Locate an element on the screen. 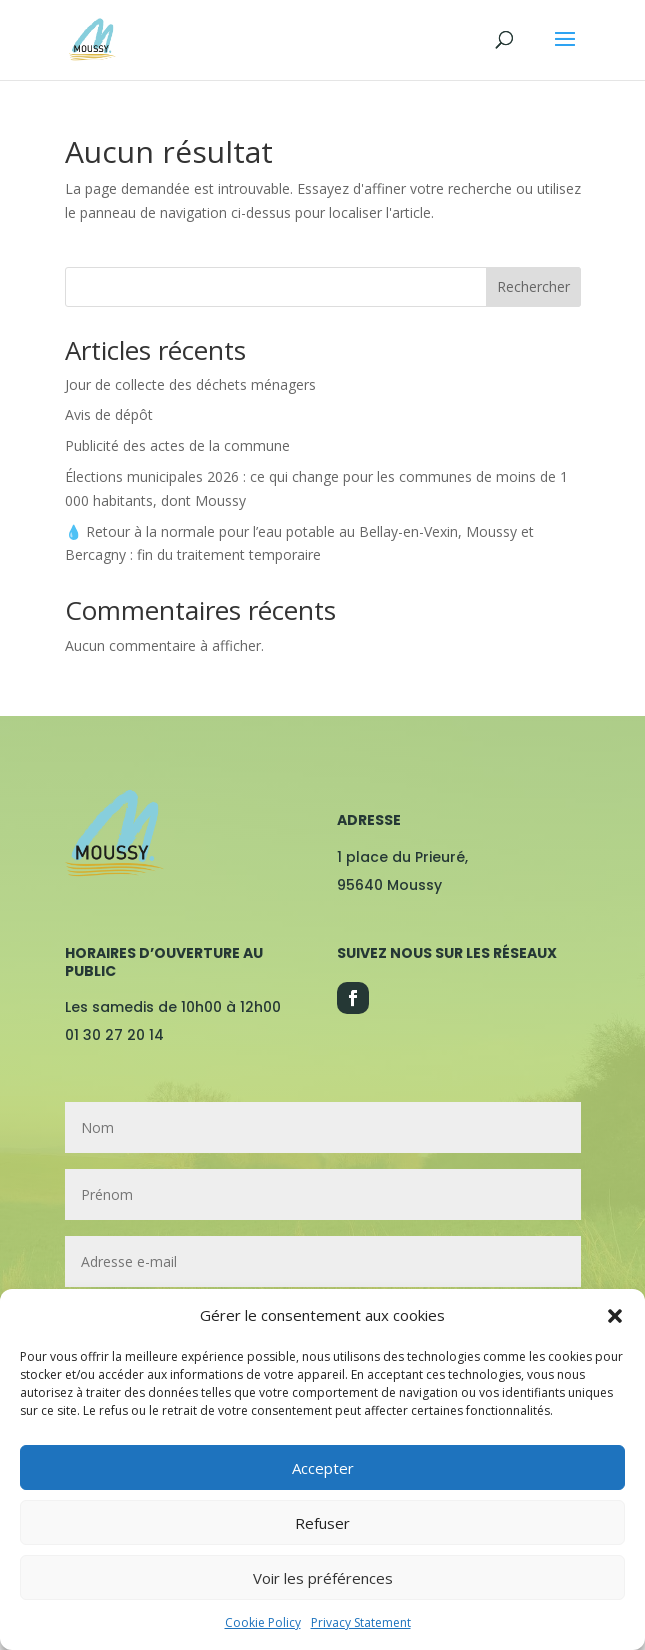 Image resolution: width=645 pixels, height=1650 pixels. Accepter is located at coordinates (323, 1468).